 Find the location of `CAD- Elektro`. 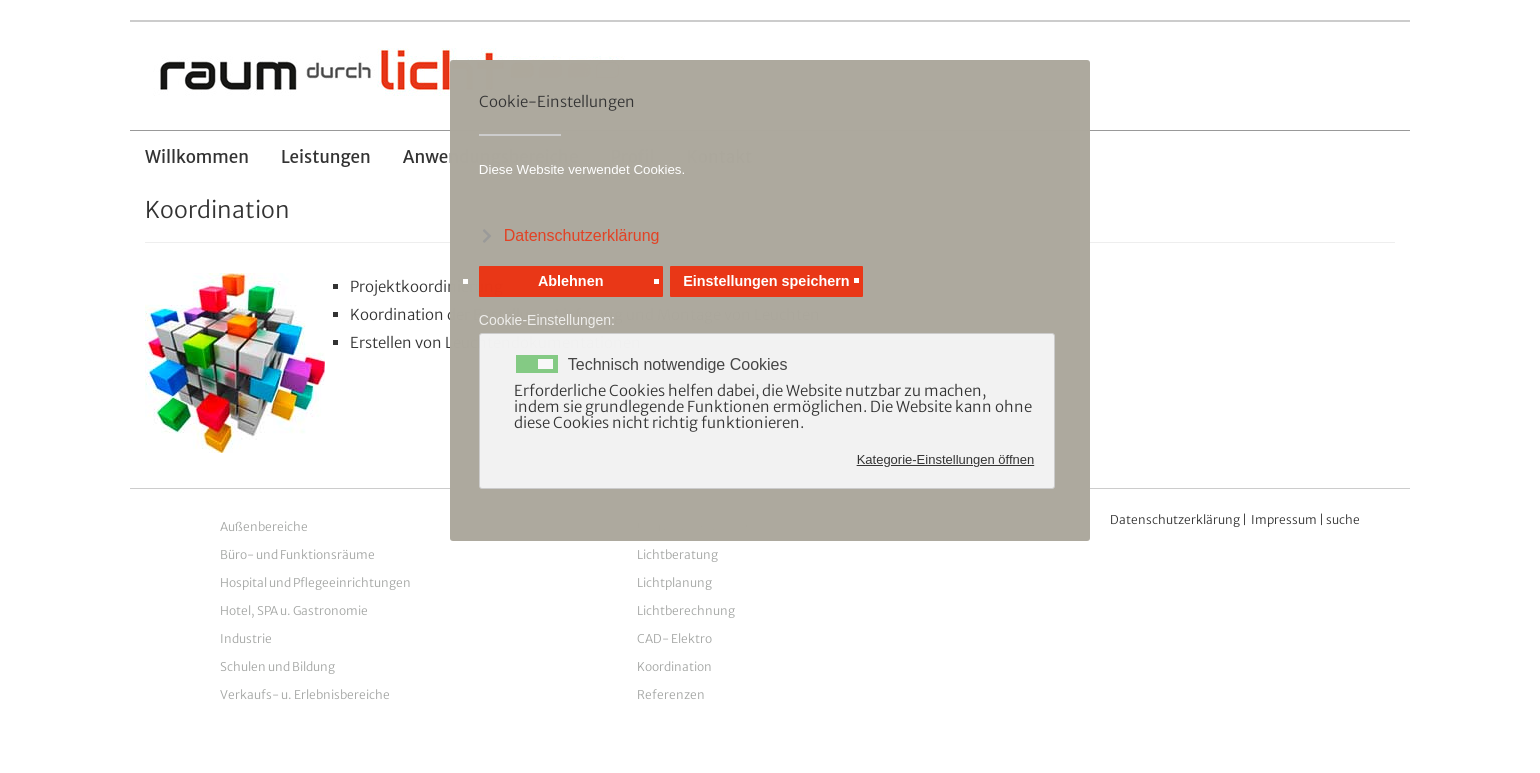

CAD- Elektro is located at coordinates (674, 638).